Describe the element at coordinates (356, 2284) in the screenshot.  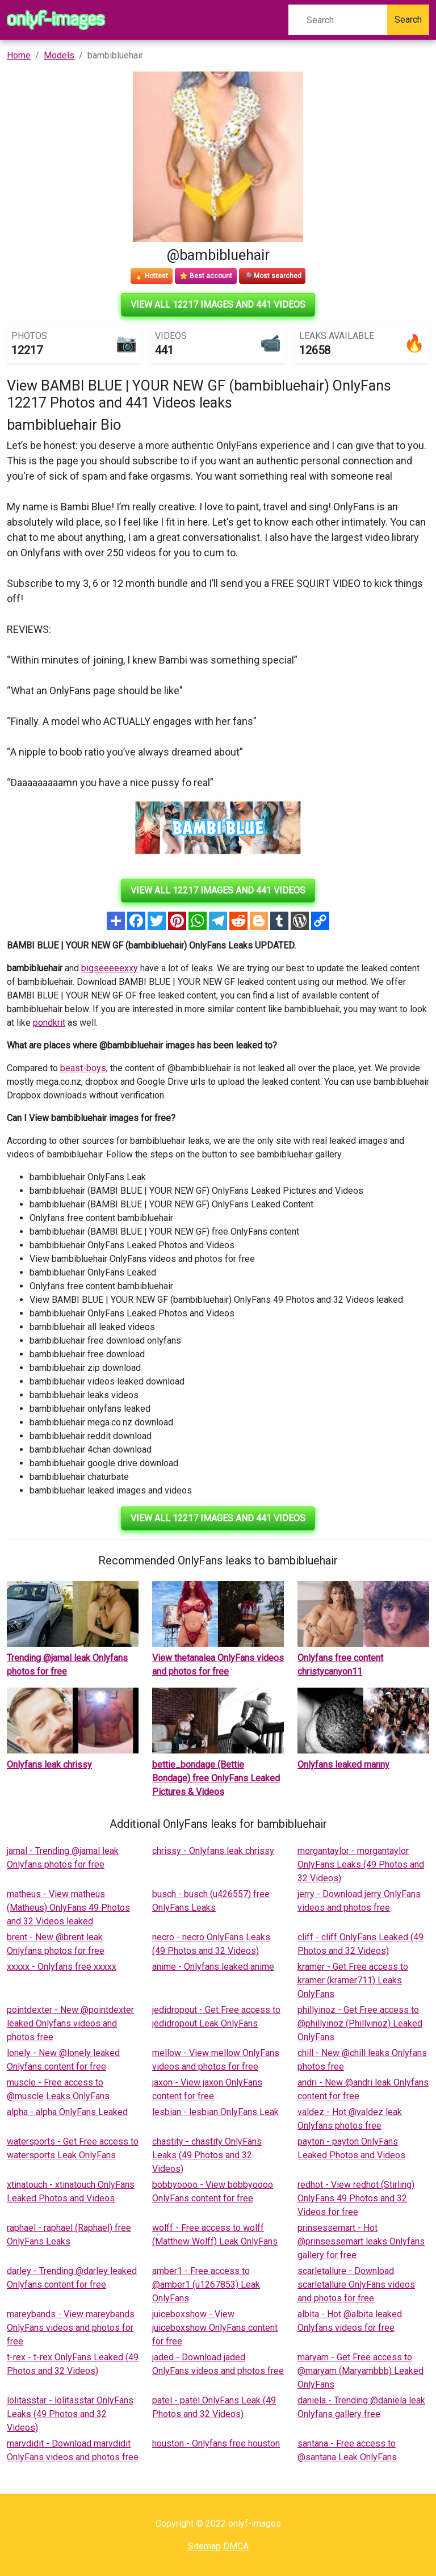
I see `scarletallure - Download scarletallure OnlyFans videos and photos for free` at that location.